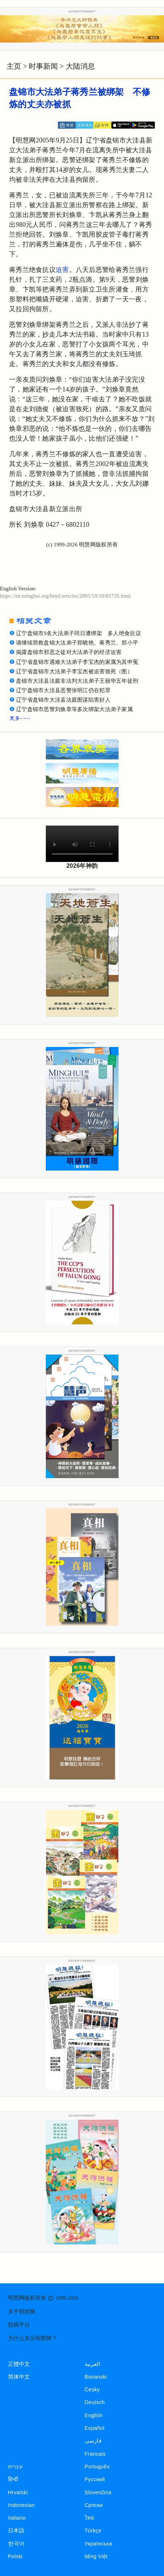 The width and height of the screenshot is (164, 2576). What do you see at coordinates (95, 2402) in the screenshot?
I see `Deutsch` at bounding box center [95, 2402].